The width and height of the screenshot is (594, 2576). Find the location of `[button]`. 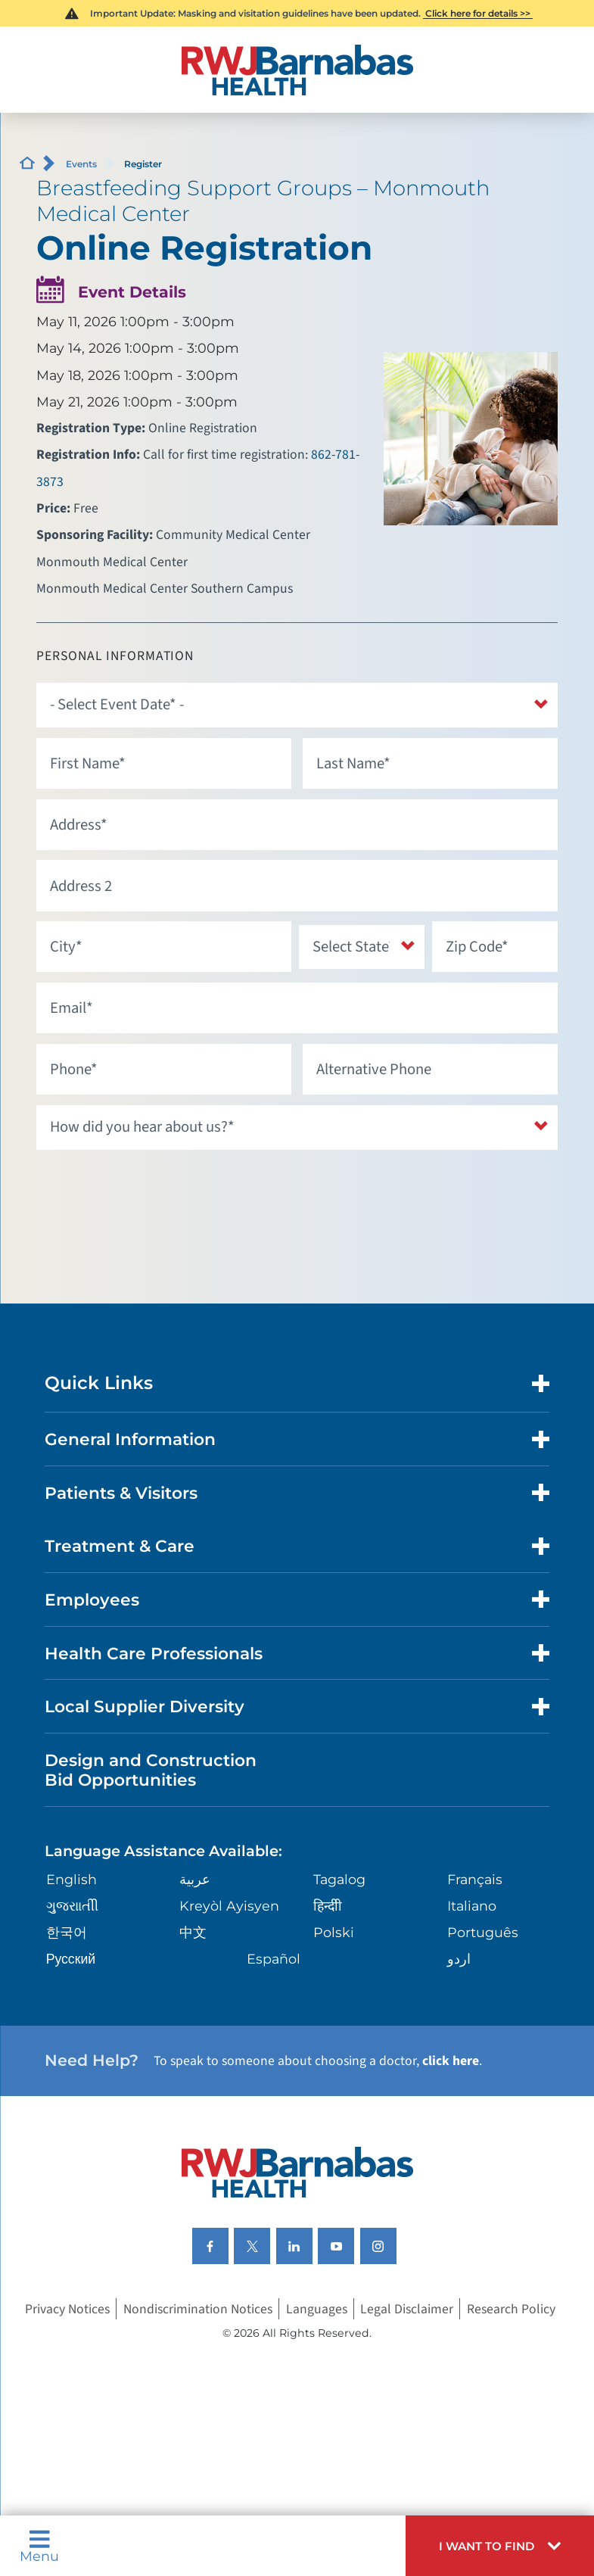

[button] is located at coordinates (500, 2545).